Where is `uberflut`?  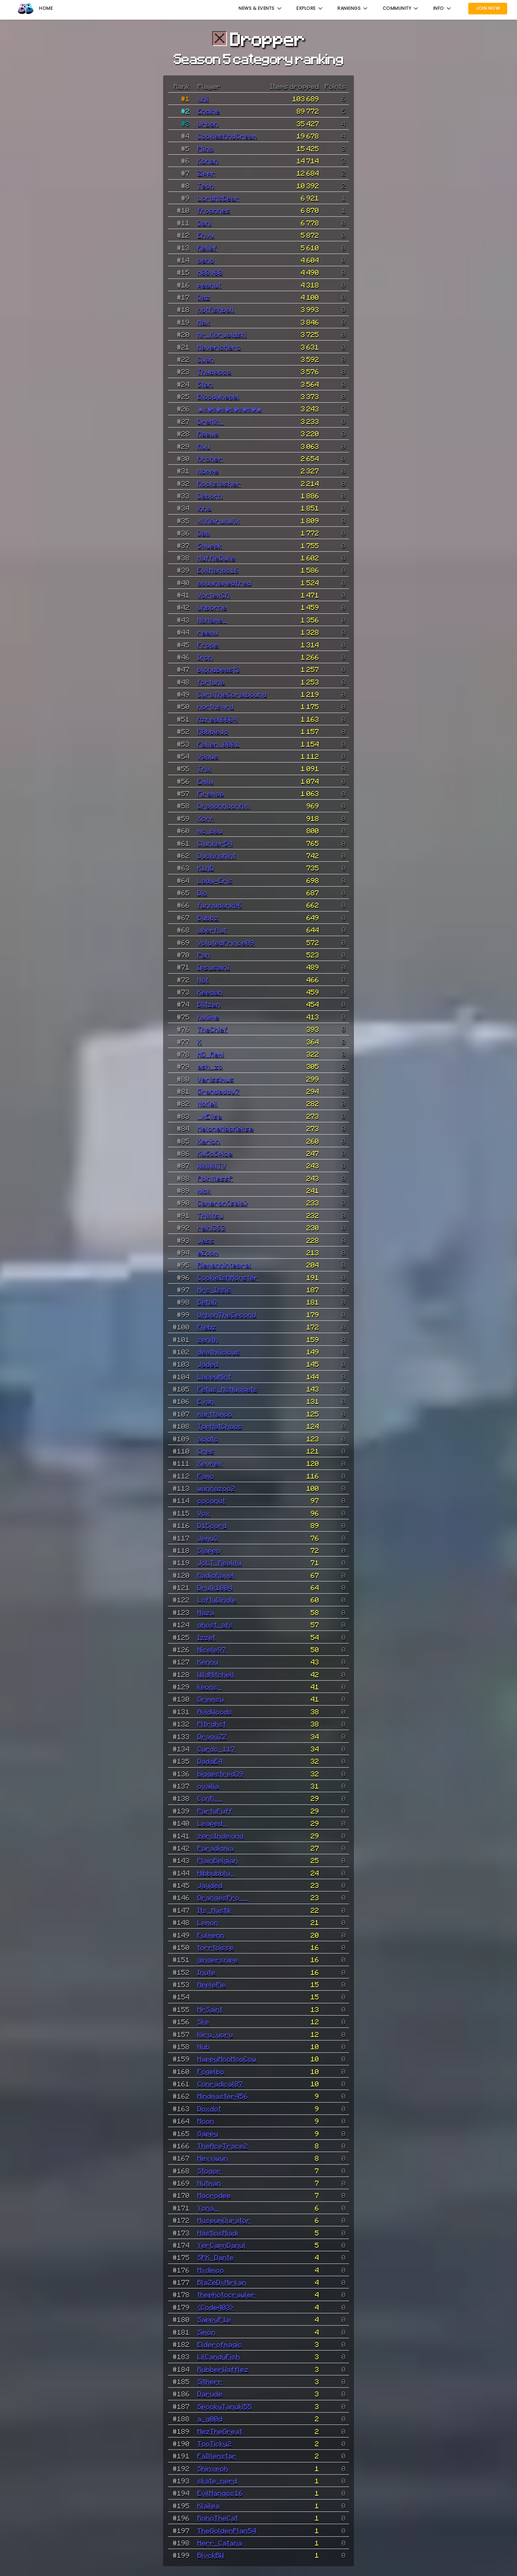
uberflut is located at coordinates (212, 929).